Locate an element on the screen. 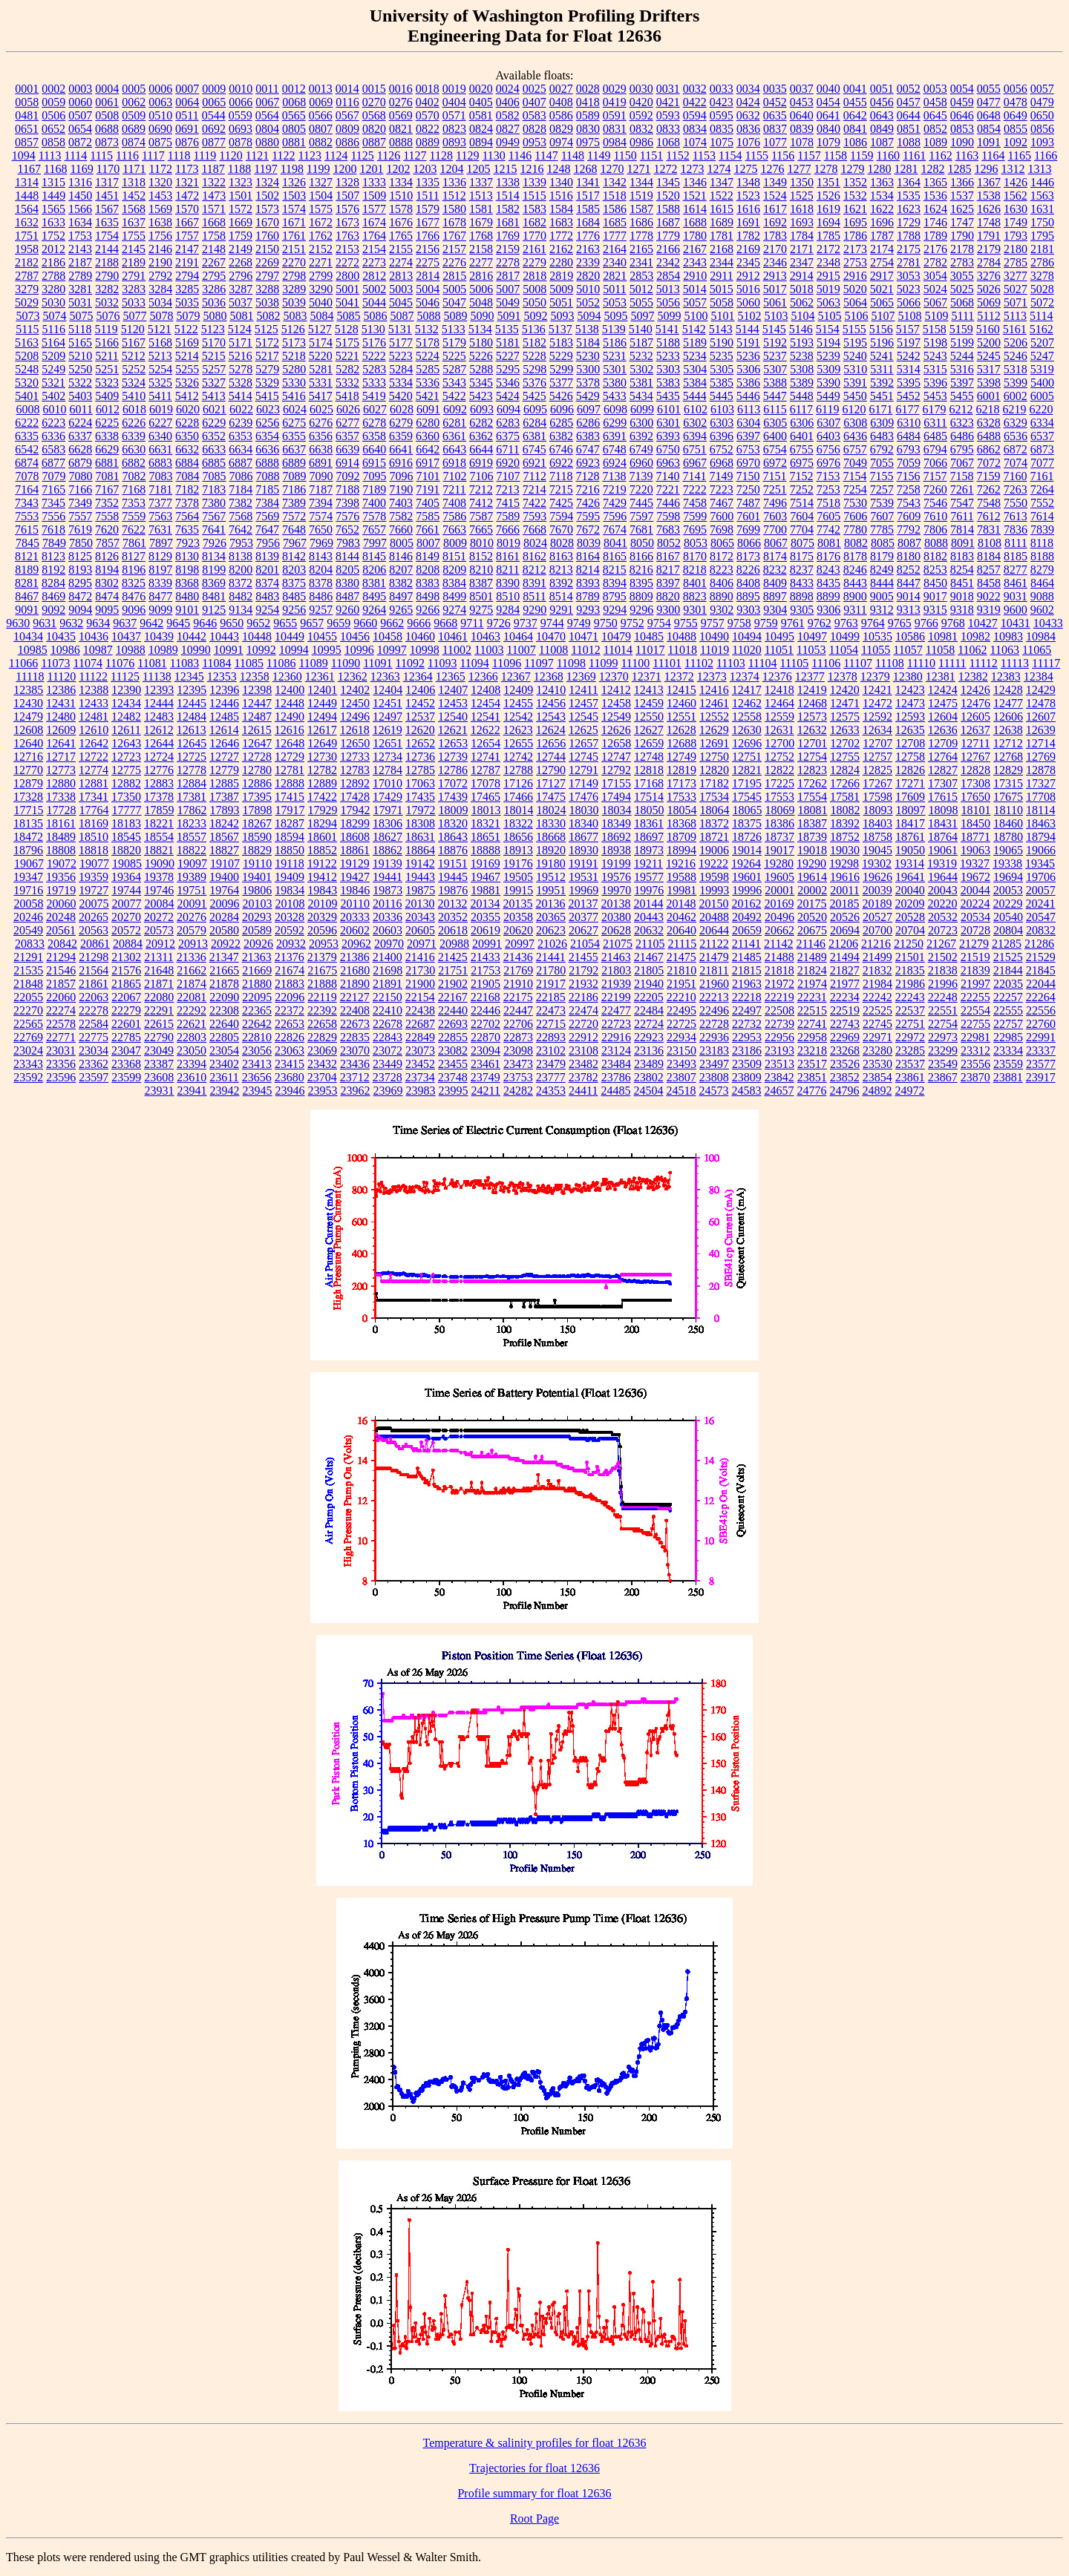 This screenshot has height=2576, width=1069. 8087 is located at coordinates (909, 543).